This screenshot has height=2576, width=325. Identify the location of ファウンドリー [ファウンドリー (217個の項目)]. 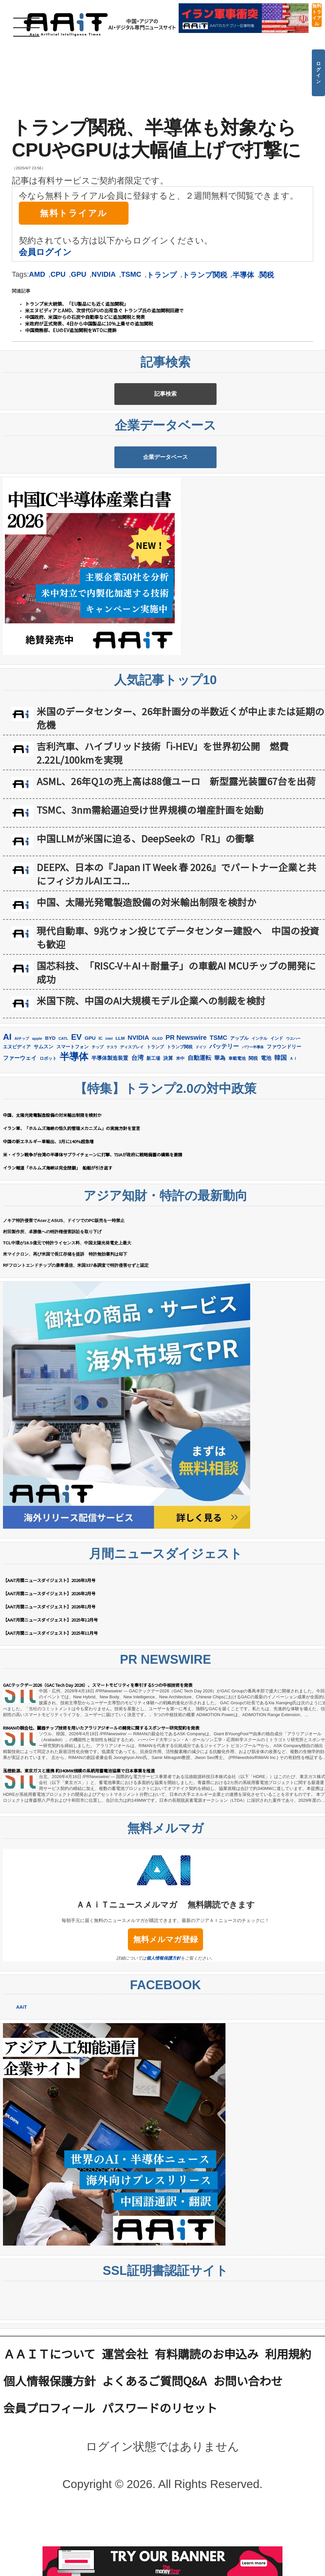
(284, 1115).